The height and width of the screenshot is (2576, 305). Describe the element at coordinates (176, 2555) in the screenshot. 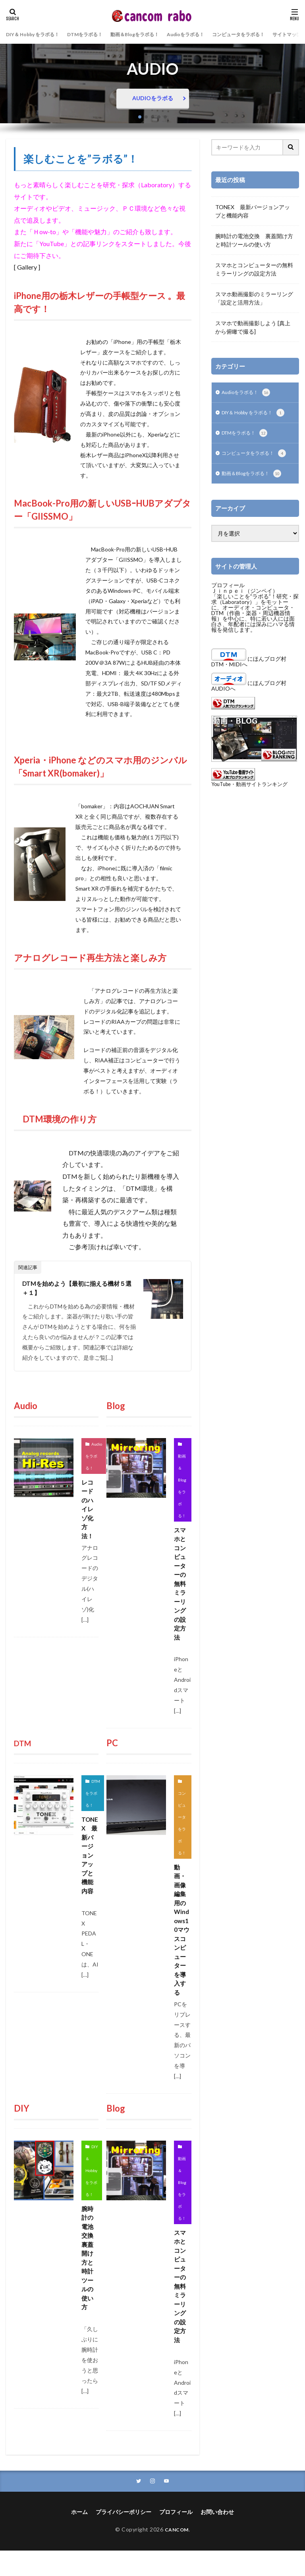

I see `CANCOM` at that location.